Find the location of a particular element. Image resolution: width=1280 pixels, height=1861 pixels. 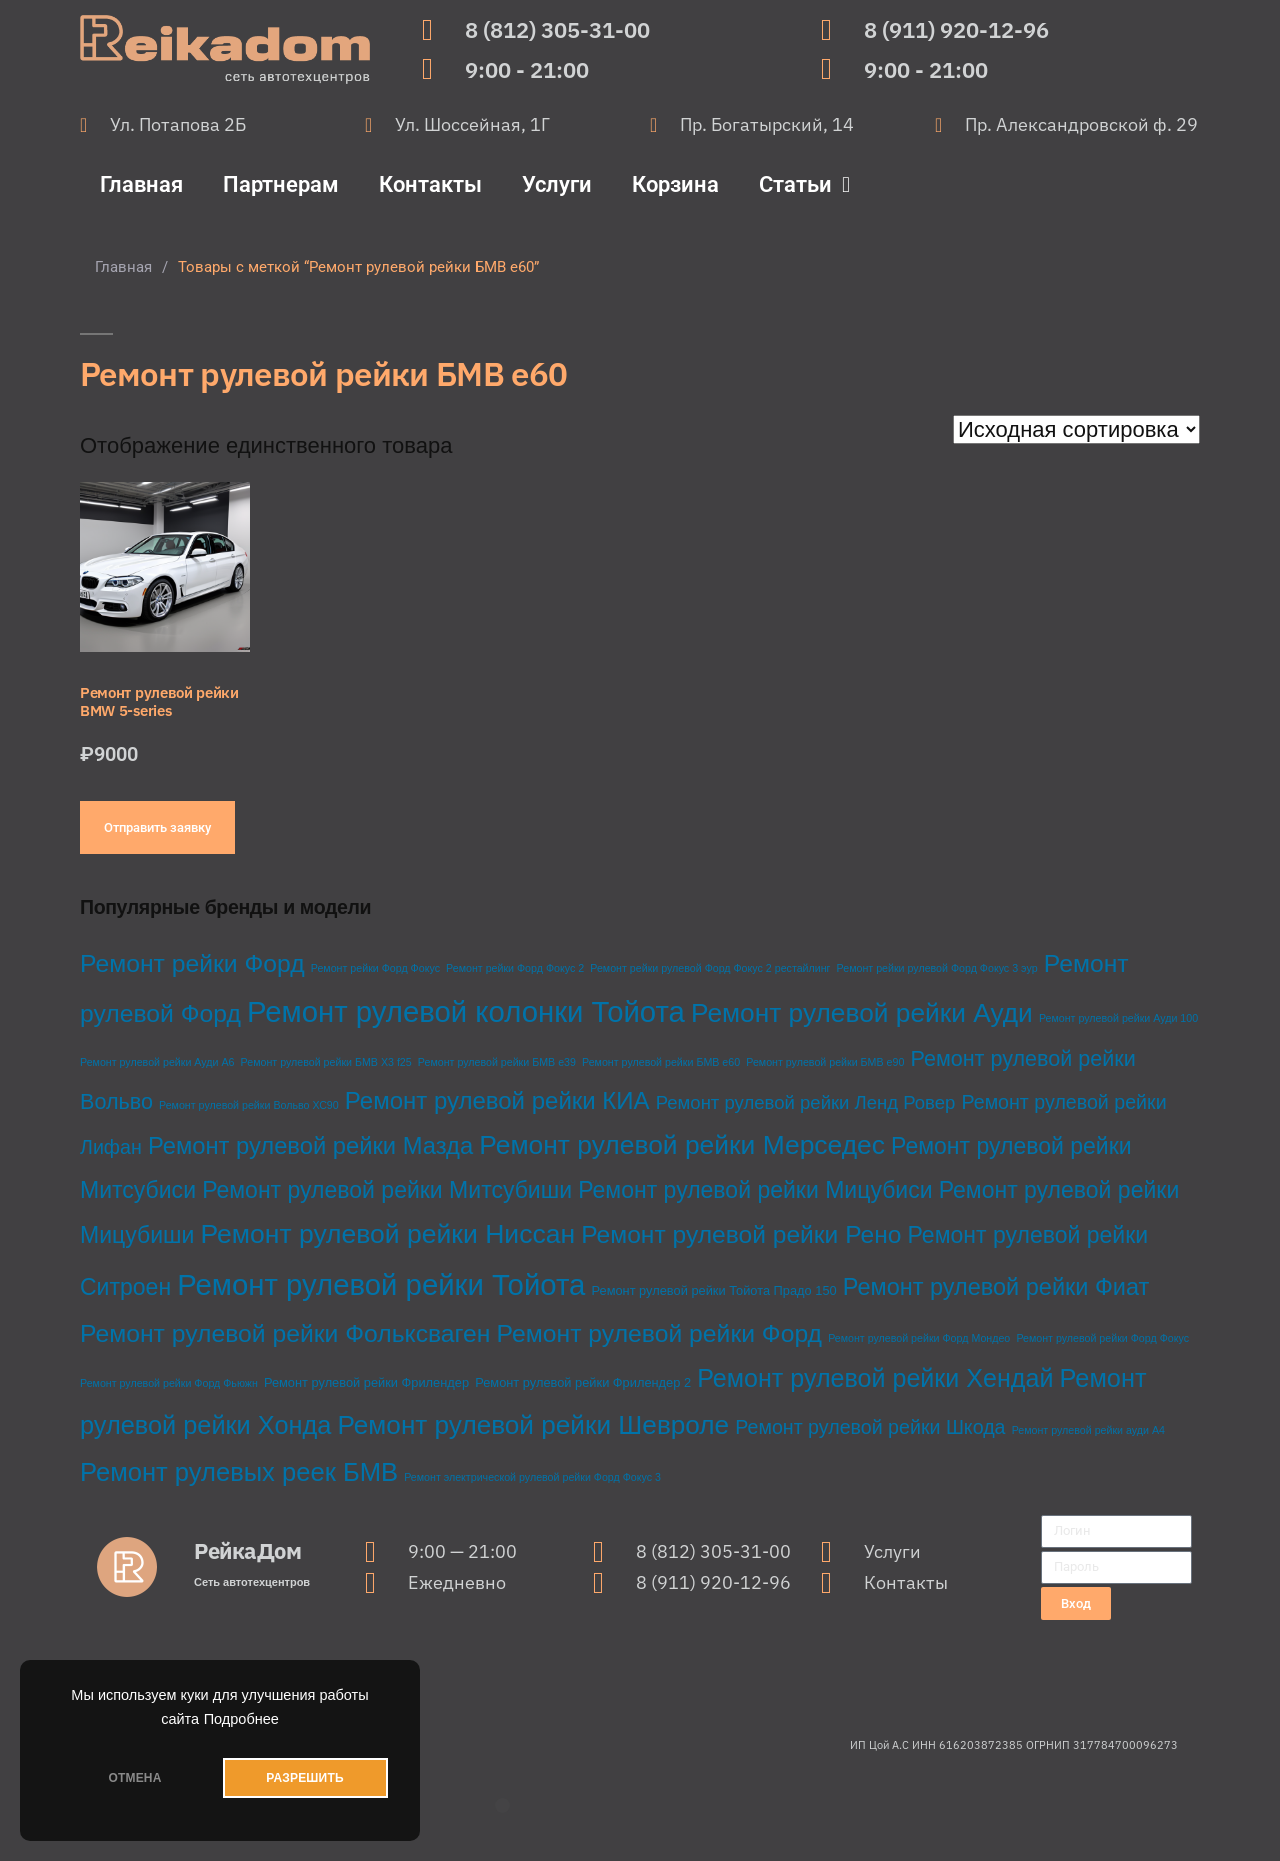

Ремонт рулевой рейки Форд Мондео [Ремонт рулевой рейки Форд Мондео (1 товар)] is located at coordinates (919, 1338).